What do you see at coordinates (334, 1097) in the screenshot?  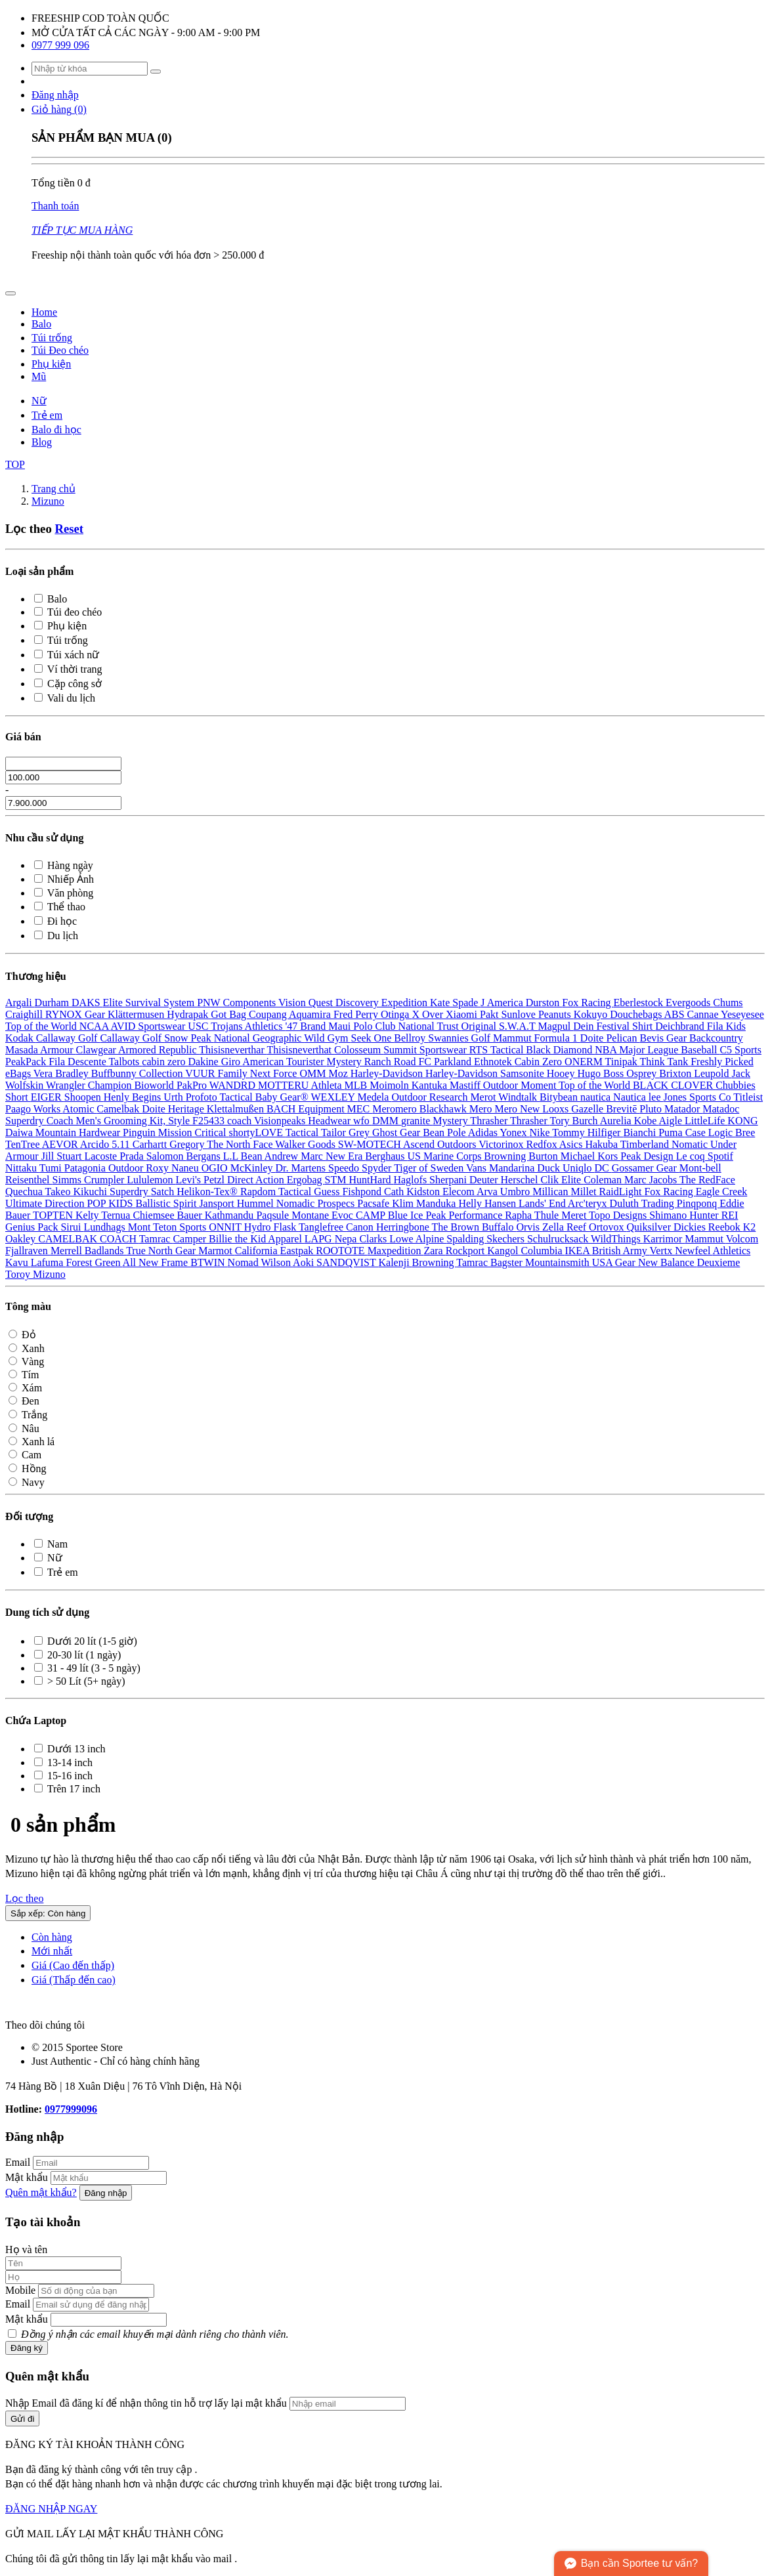 I see `WEXLEY` at bounding box center [334, 1097].